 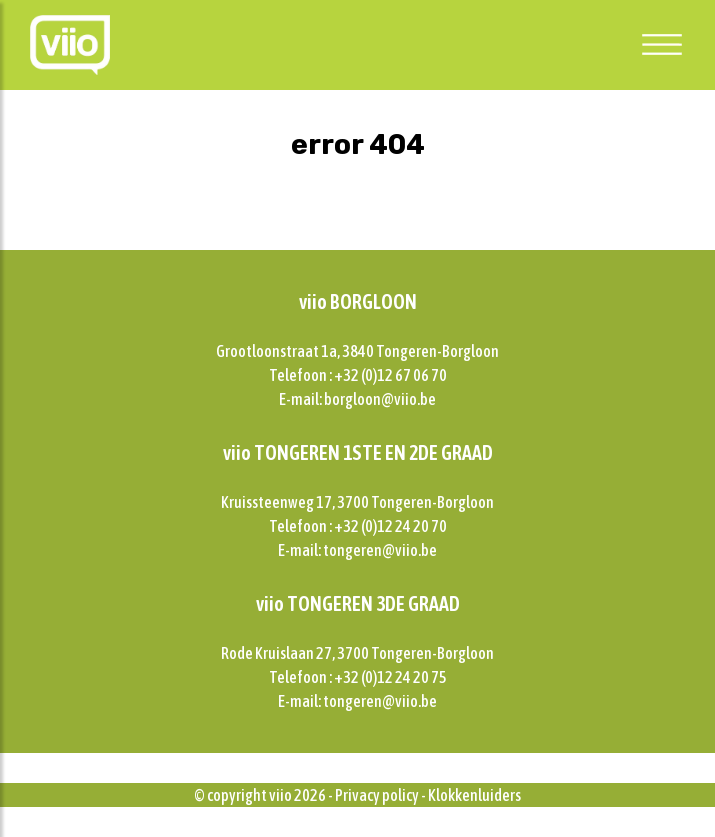 What do you see at coordinates (358, 677) in the screenshot?
I see `Telefoon : +32 (0)12 24 20 75` at bounding box center [358, 677].